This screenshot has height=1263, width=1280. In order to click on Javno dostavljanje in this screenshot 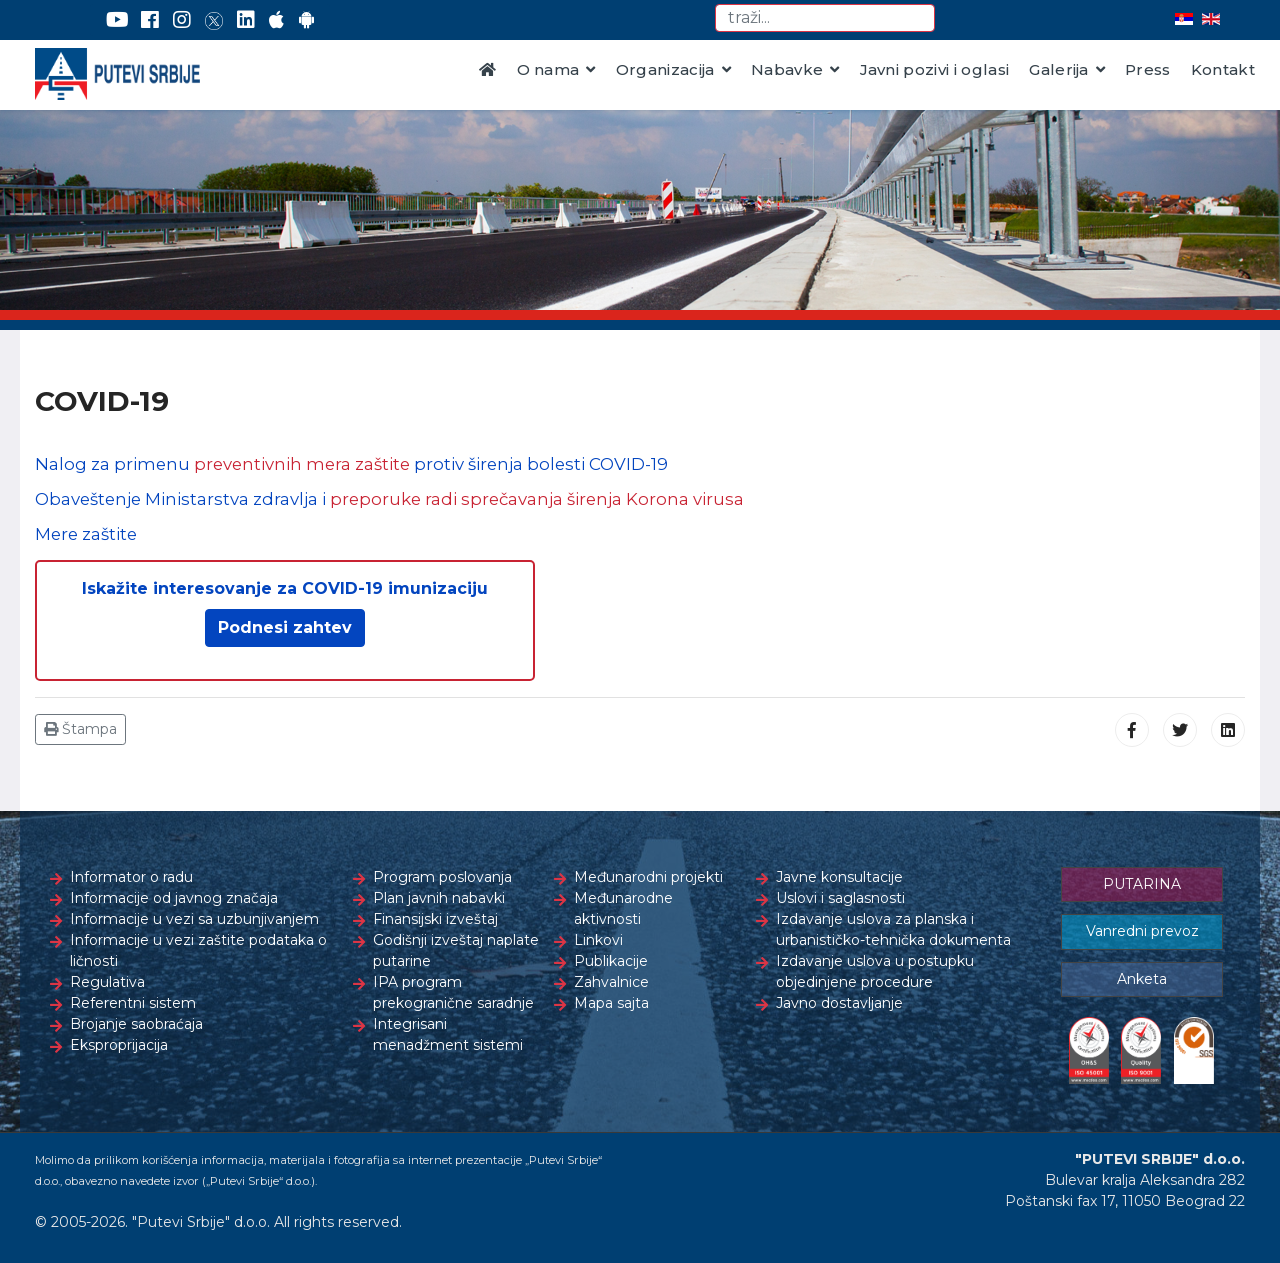, I will do `click(839, 1003)`.